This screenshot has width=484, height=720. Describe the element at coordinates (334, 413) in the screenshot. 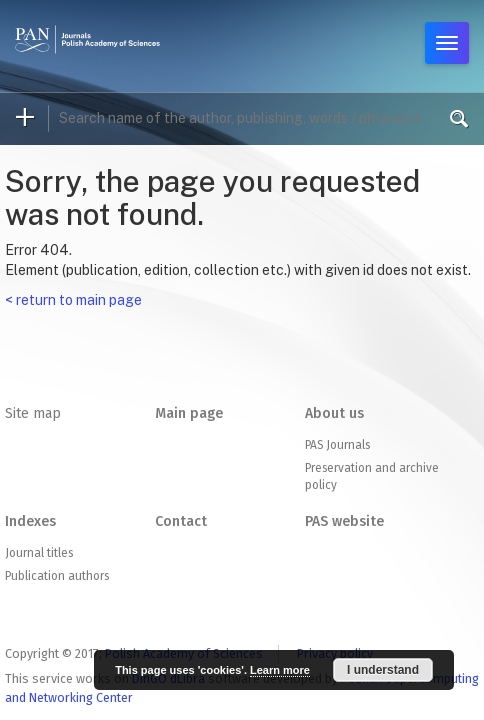

I see `About us` at that location.